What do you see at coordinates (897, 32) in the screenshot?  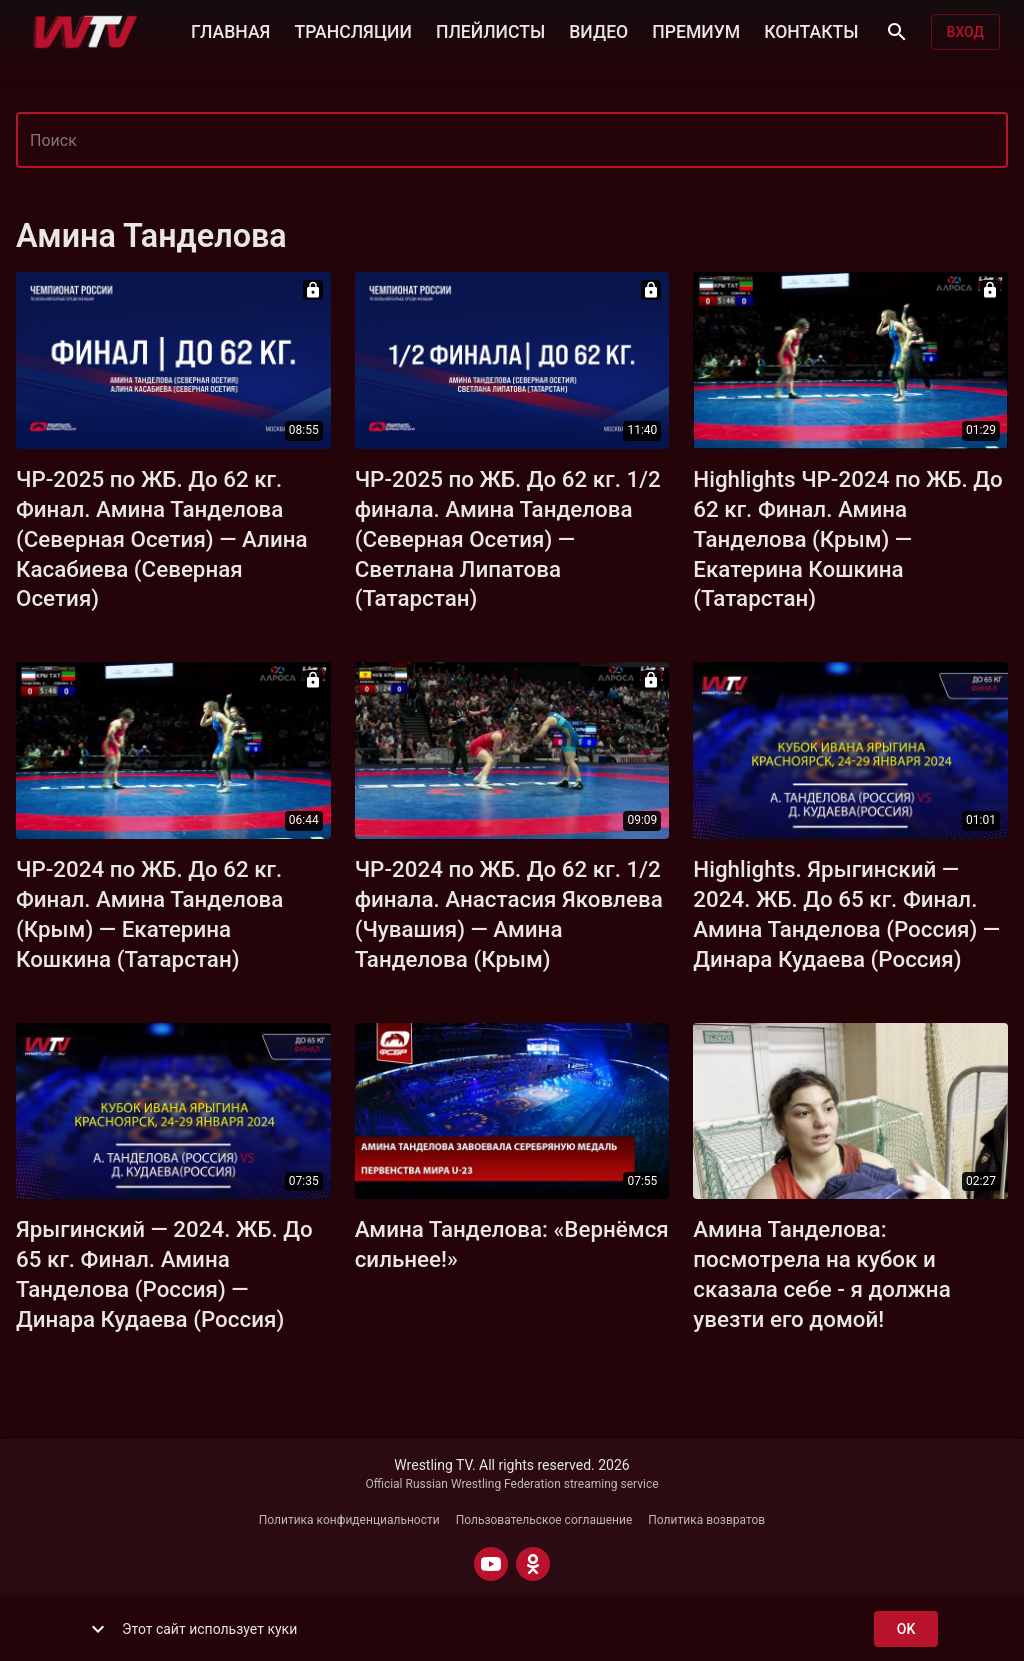 I see `[Поиск]` at bounding box center [897, 32].